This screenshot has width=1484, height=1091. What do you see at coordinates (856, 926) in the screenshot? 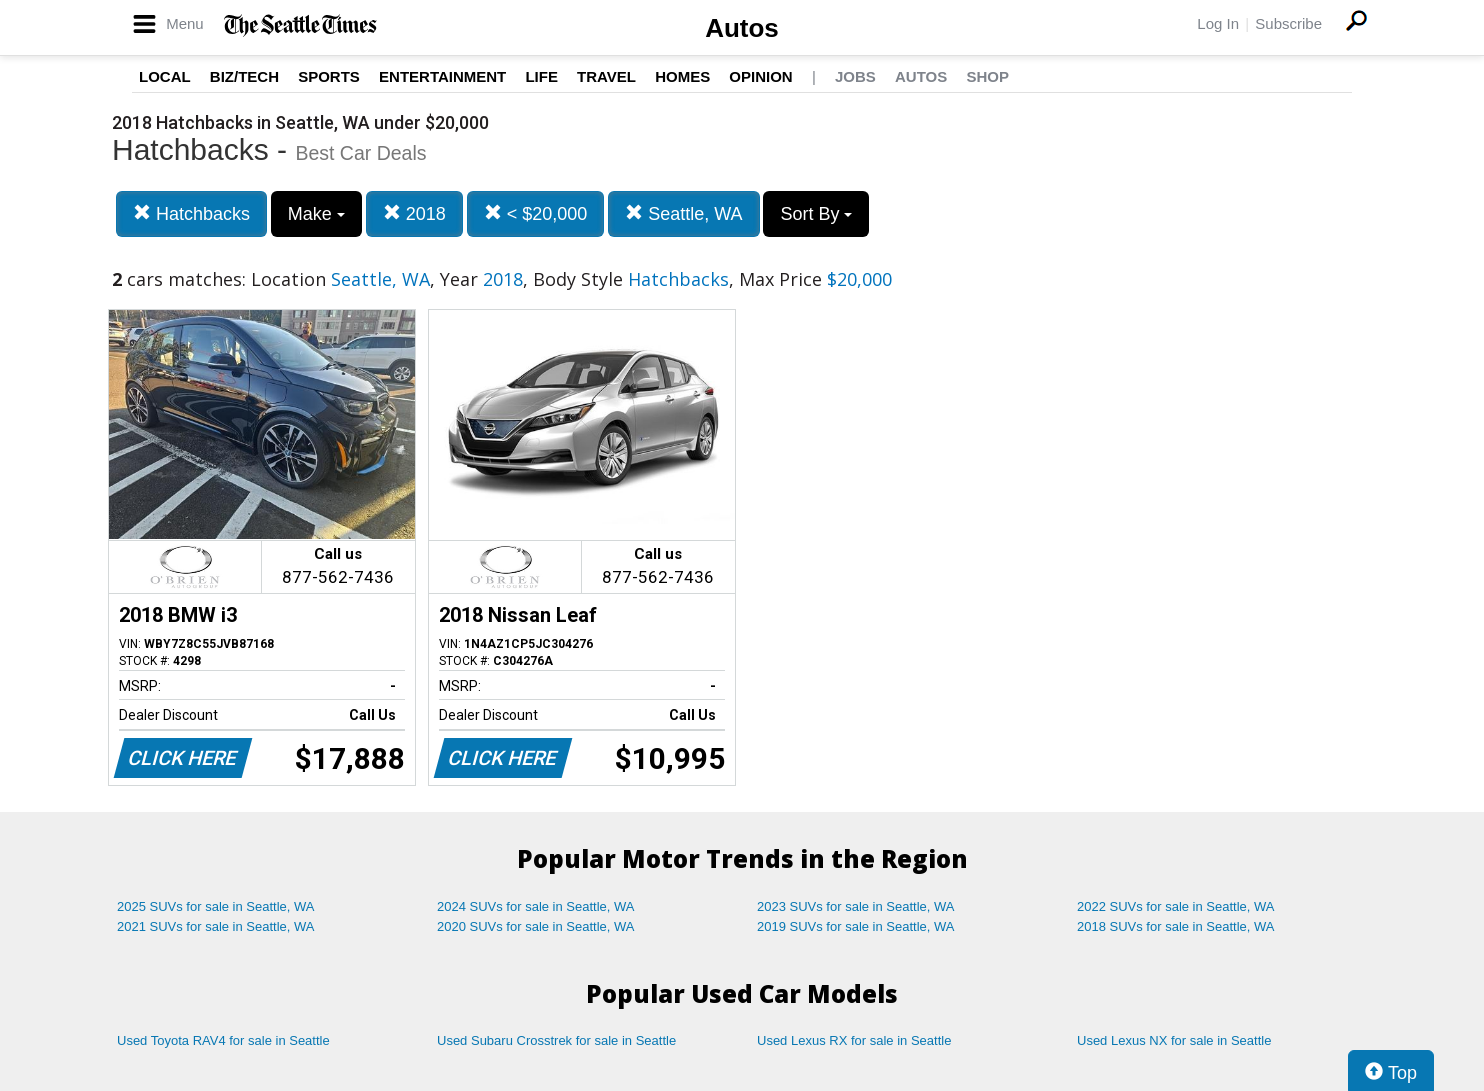
I see `2019 SUVs for sale in Seattle, WA` at bounding box center [856, 926].